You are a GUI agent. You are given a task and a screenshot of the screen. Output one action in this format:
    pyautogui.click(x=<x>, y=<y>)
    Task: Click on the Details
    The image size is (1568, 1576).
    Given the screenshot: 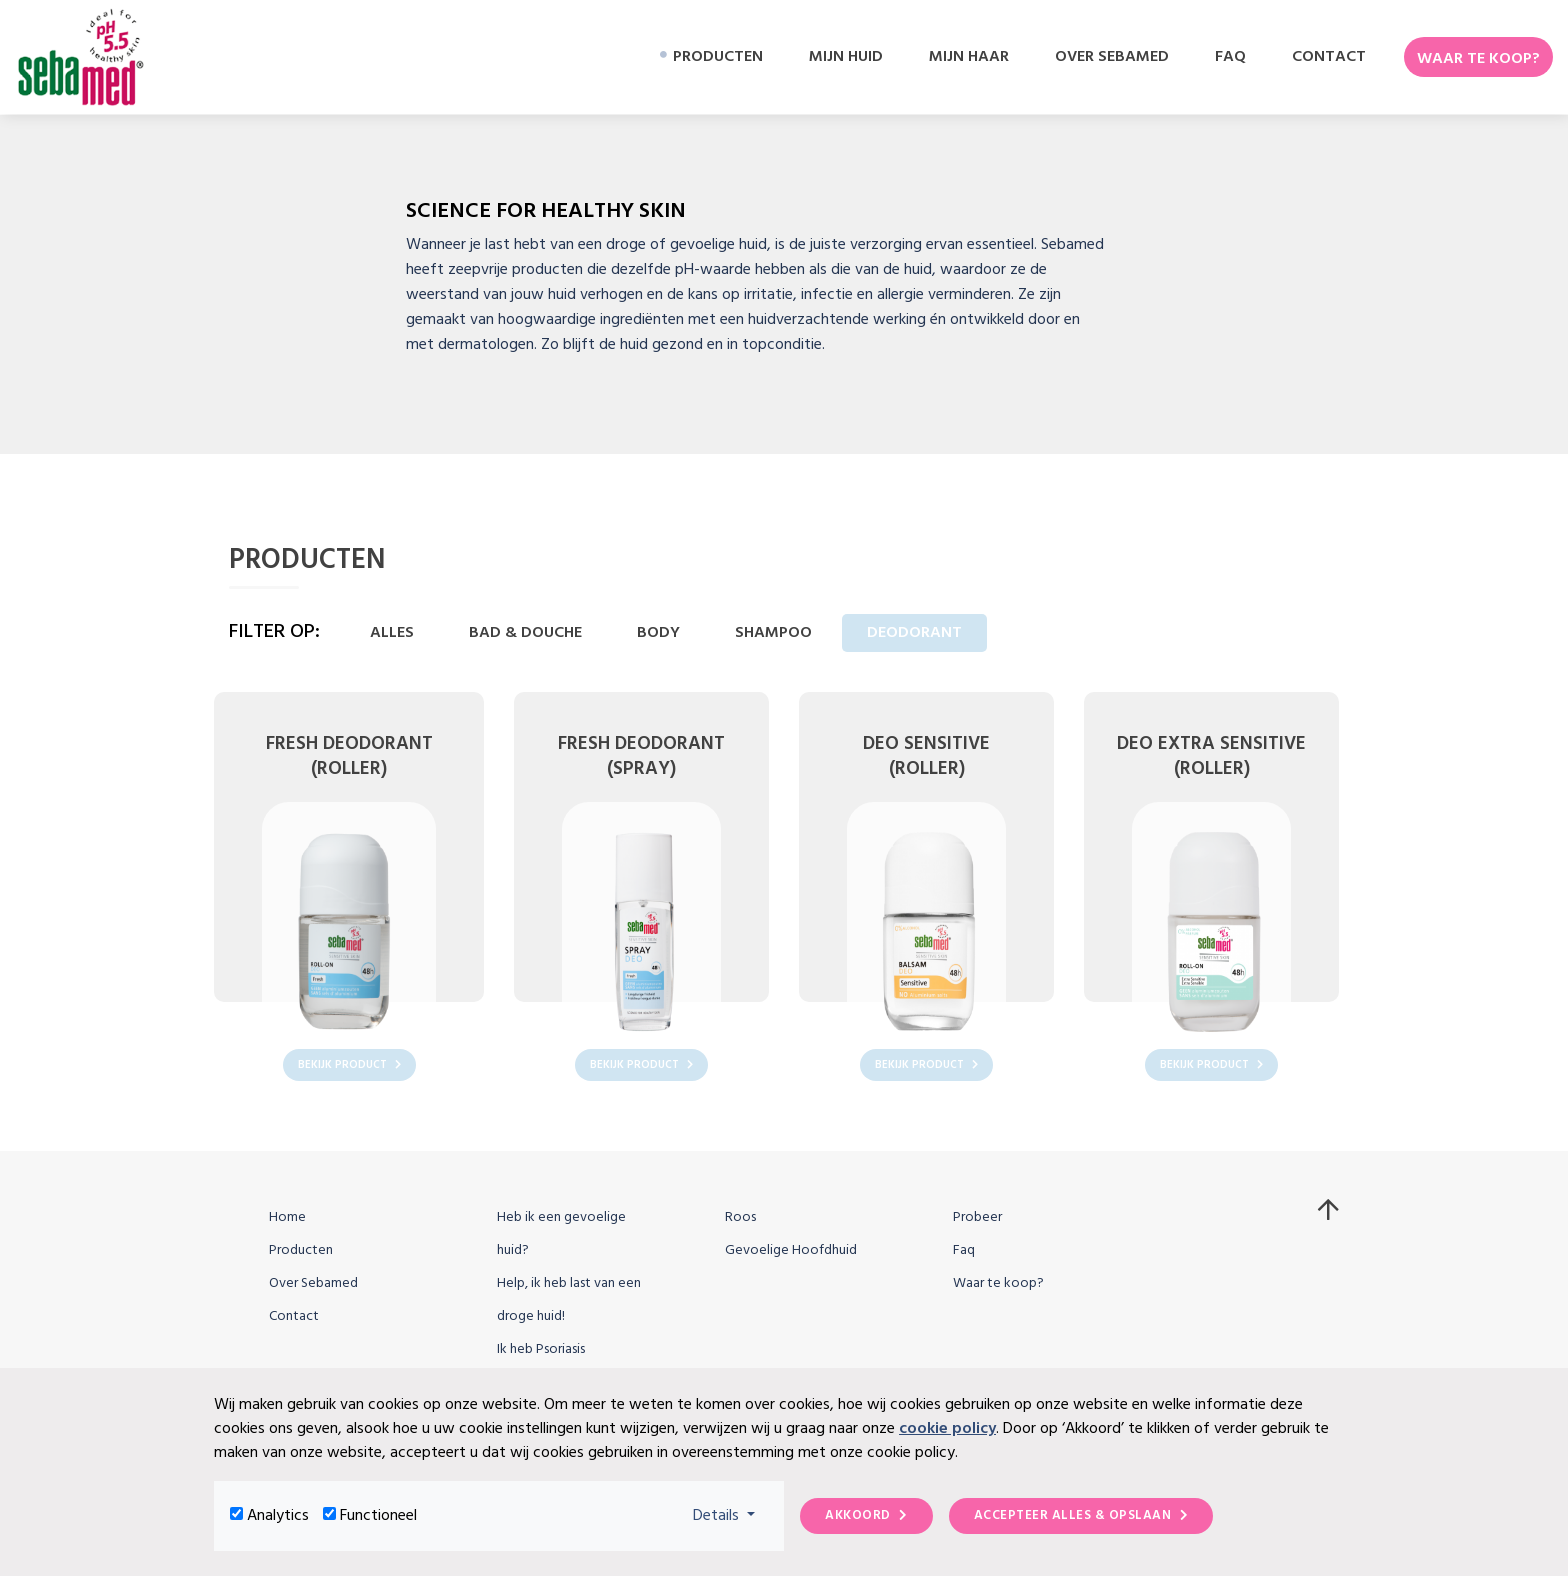 What is the action you would take?
    pyautogui.click(x=730, y=1515)
    